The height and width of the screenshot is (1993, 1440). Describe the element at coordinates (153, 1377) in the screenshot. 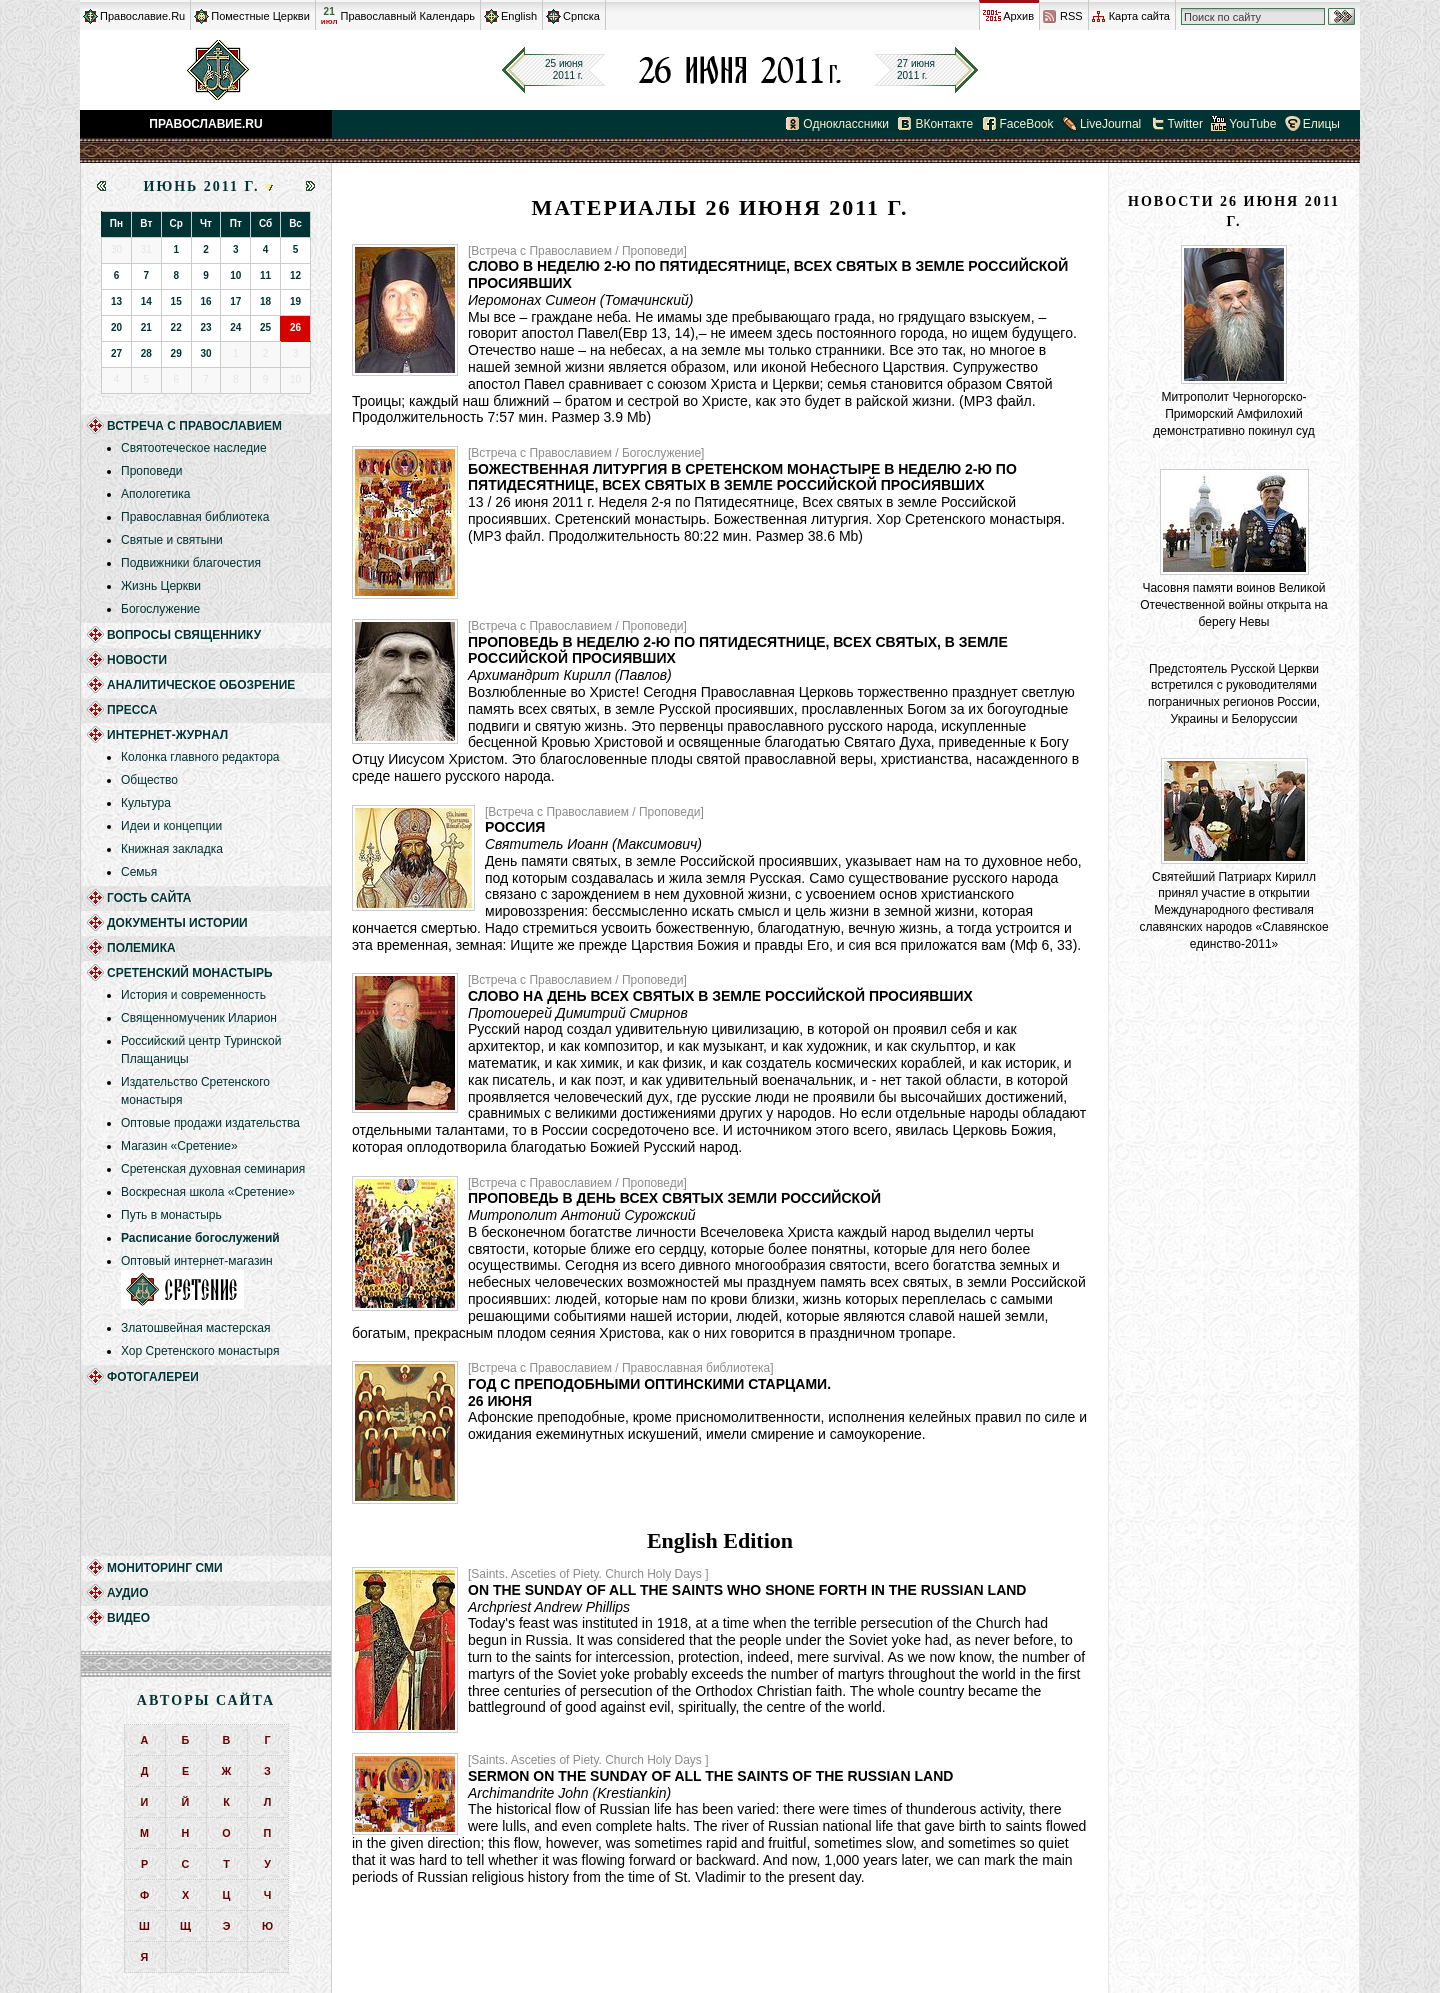

I see `Фотогалереи` at that location.